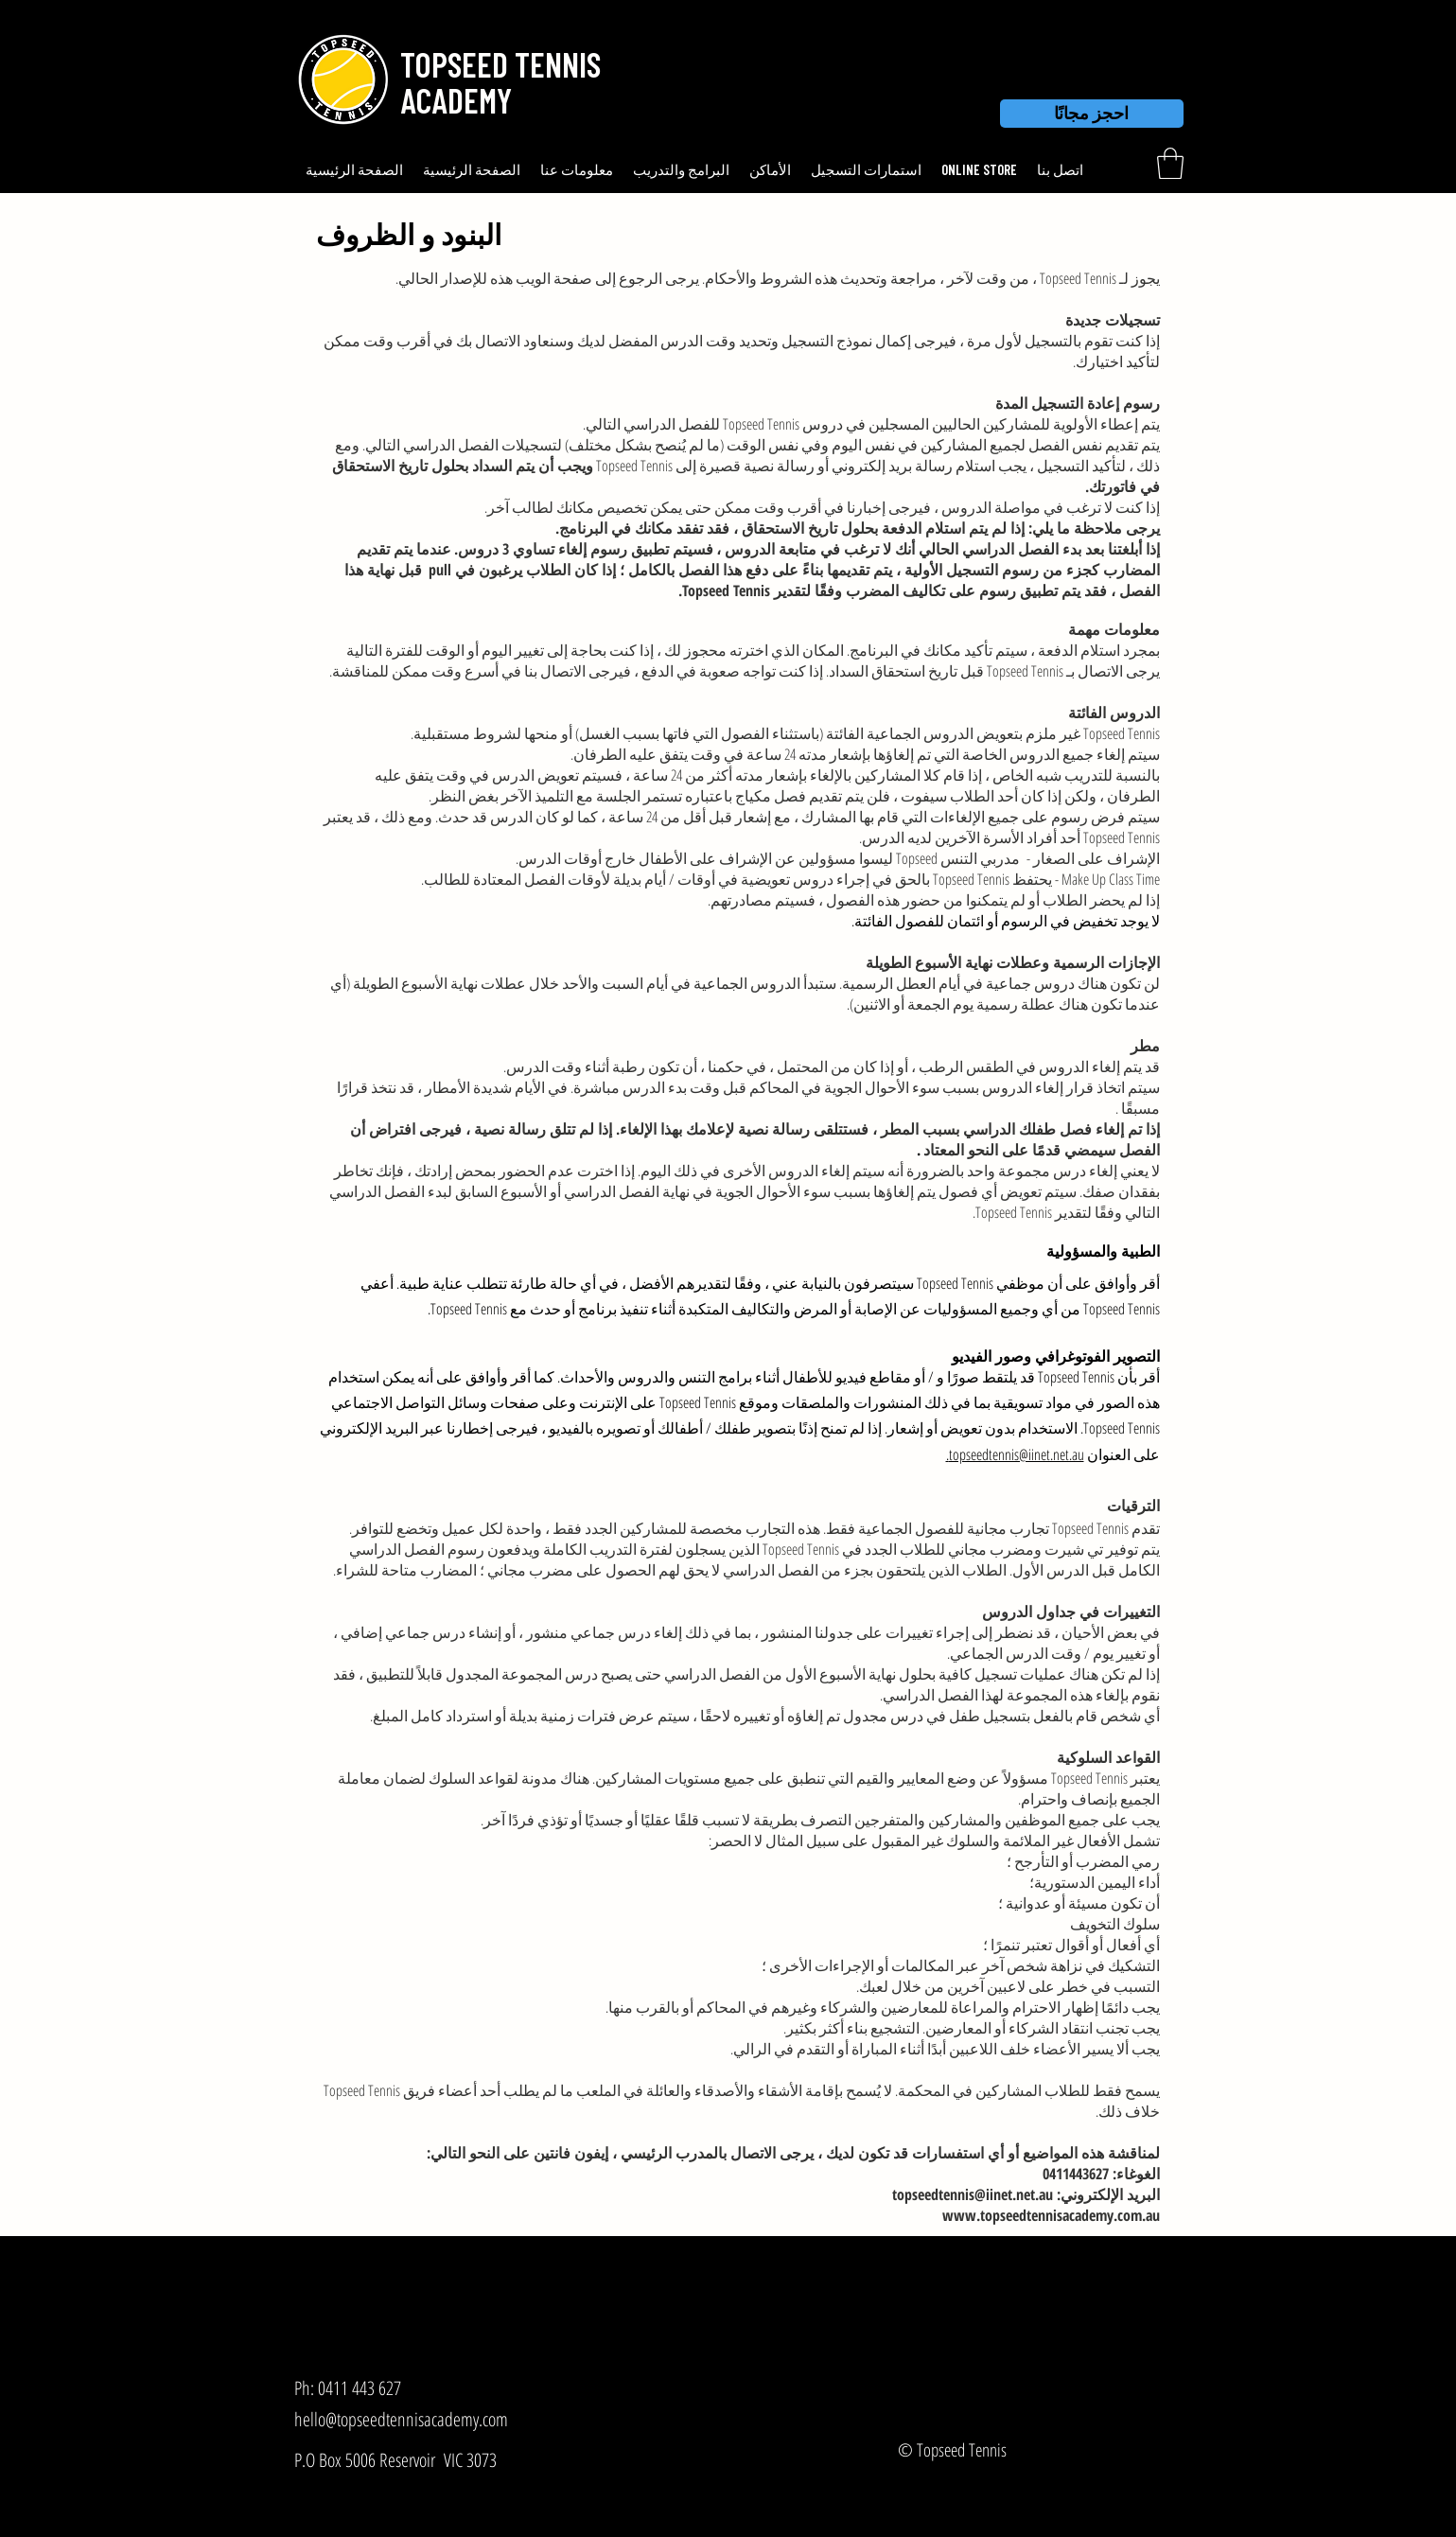 This screenshot has width=1456, height=2537. What do you see at coordinates (972, 2194) in the screenshot?
I see `topseedtennis@iinet.net.au` at bounding box center [972, 2194].